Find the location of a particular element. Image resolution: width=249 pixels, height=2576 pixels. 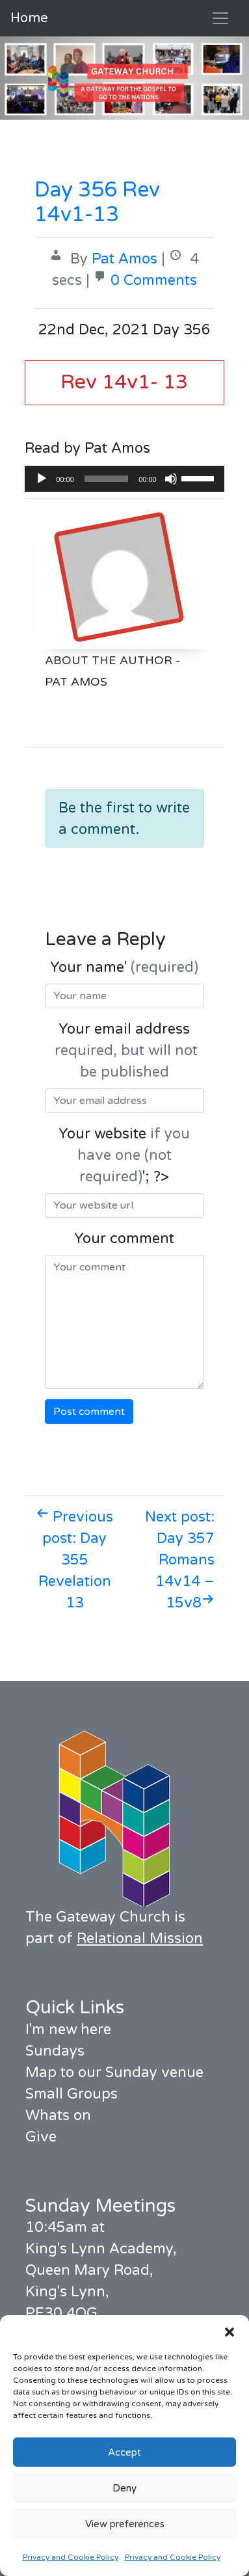

Accept is located at coordinates (124, 2452).